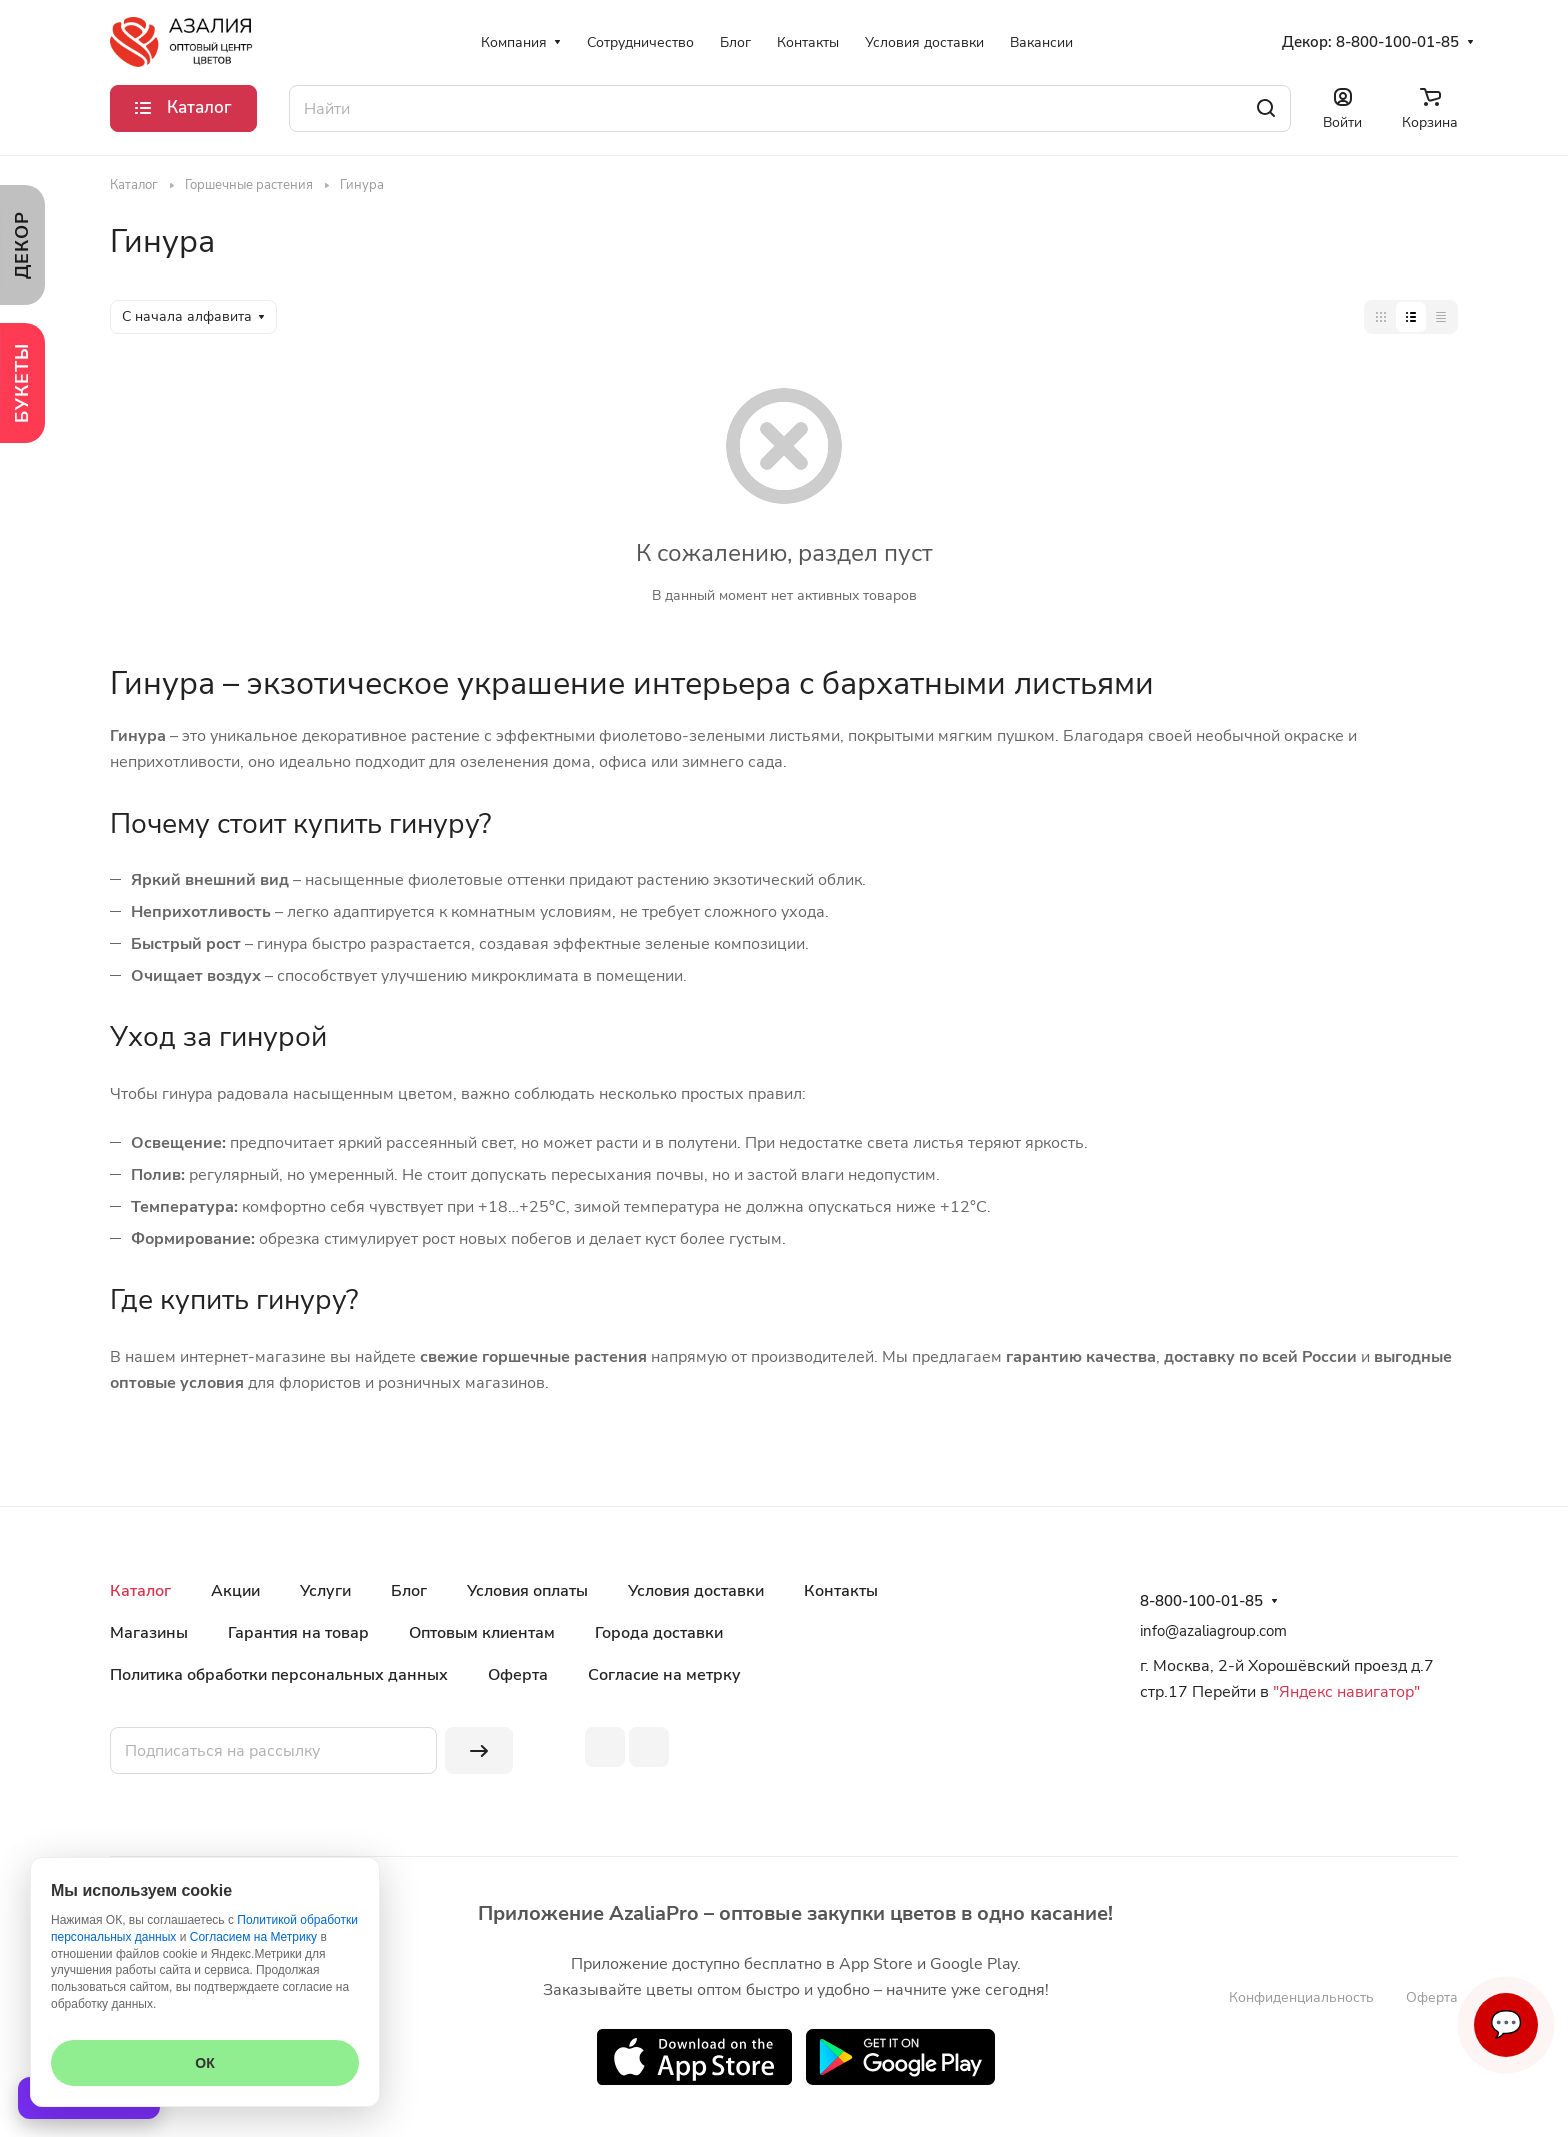  Describe the element at coordinates (1213, 1631) in the screenshot. I see `info@azaliagroup.com` at that location.